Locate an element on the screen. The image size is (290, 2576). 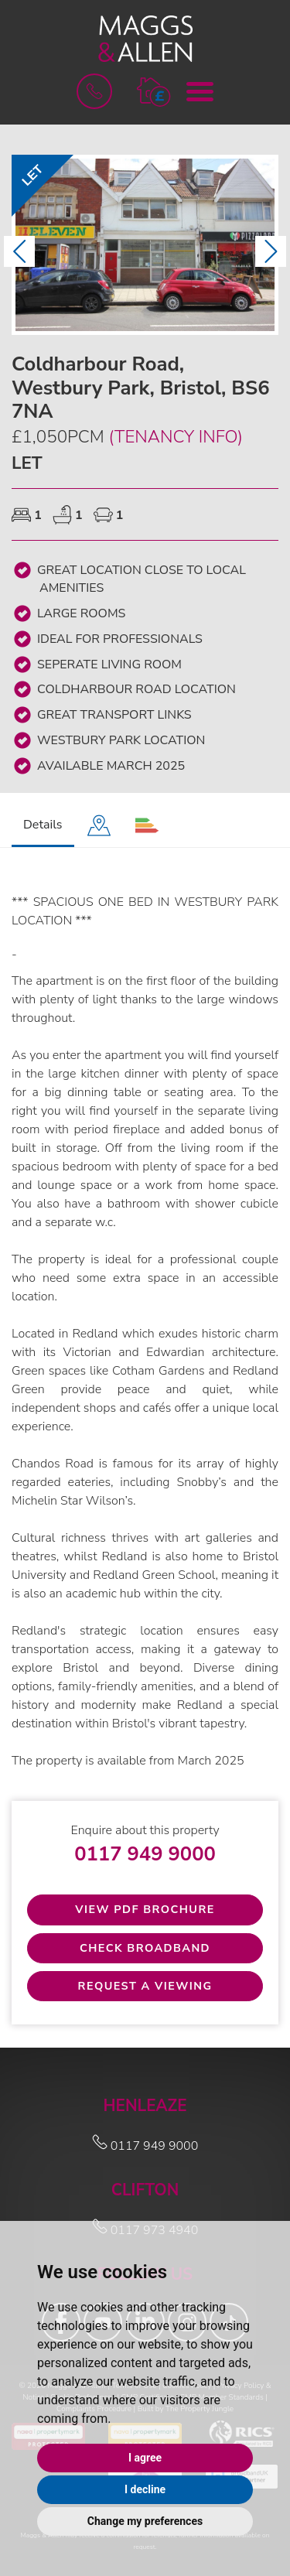
Change my preferences [button] is located at coordinates (145, 2521).